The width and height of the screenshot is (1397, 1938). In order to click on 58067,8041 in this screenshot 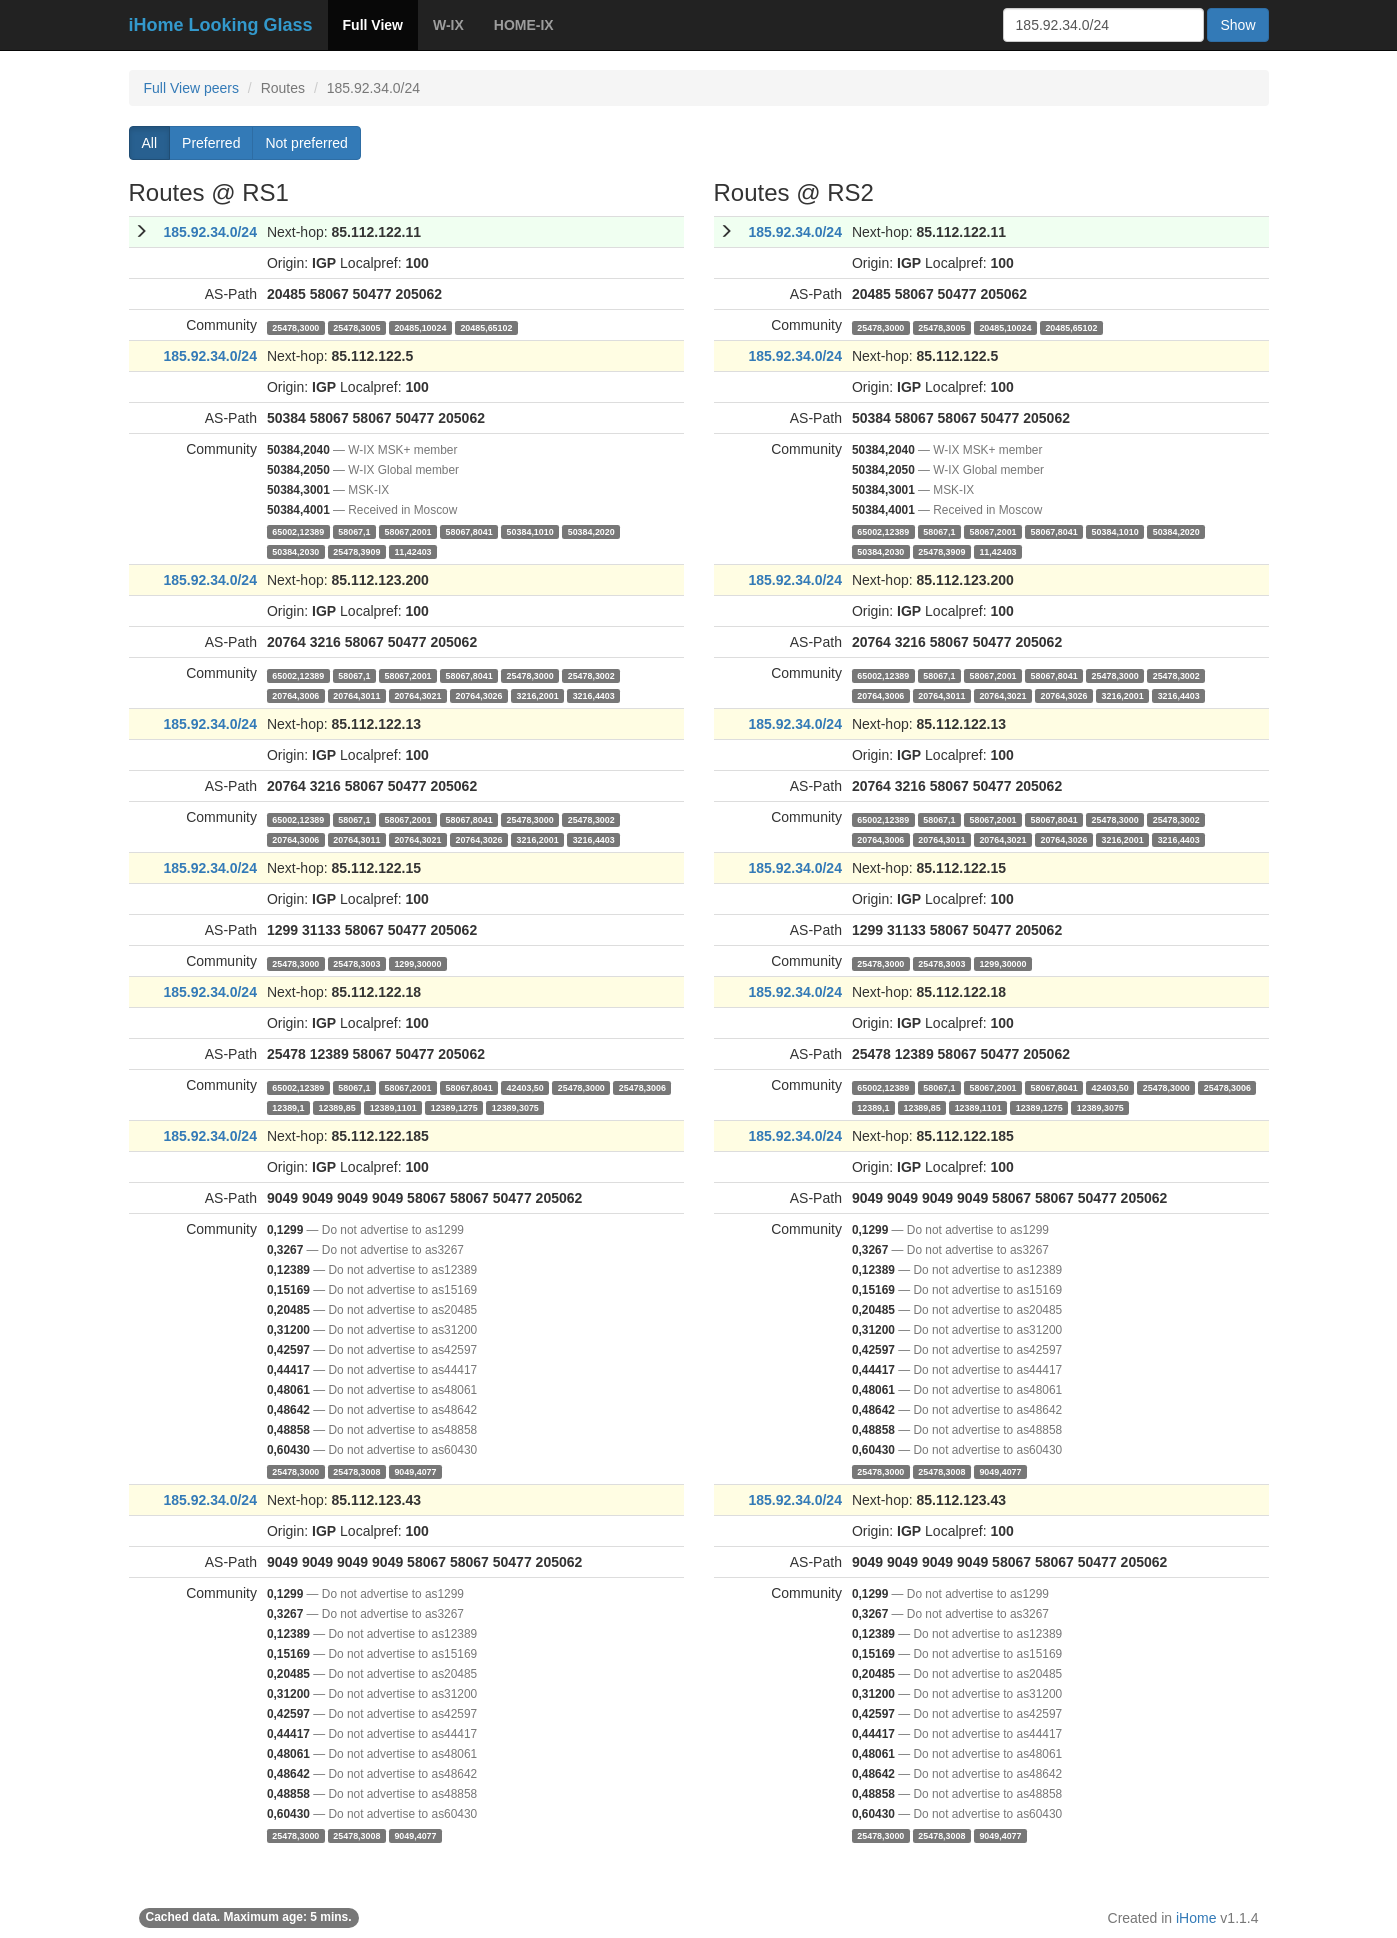, I will do `click(469, 531)`.